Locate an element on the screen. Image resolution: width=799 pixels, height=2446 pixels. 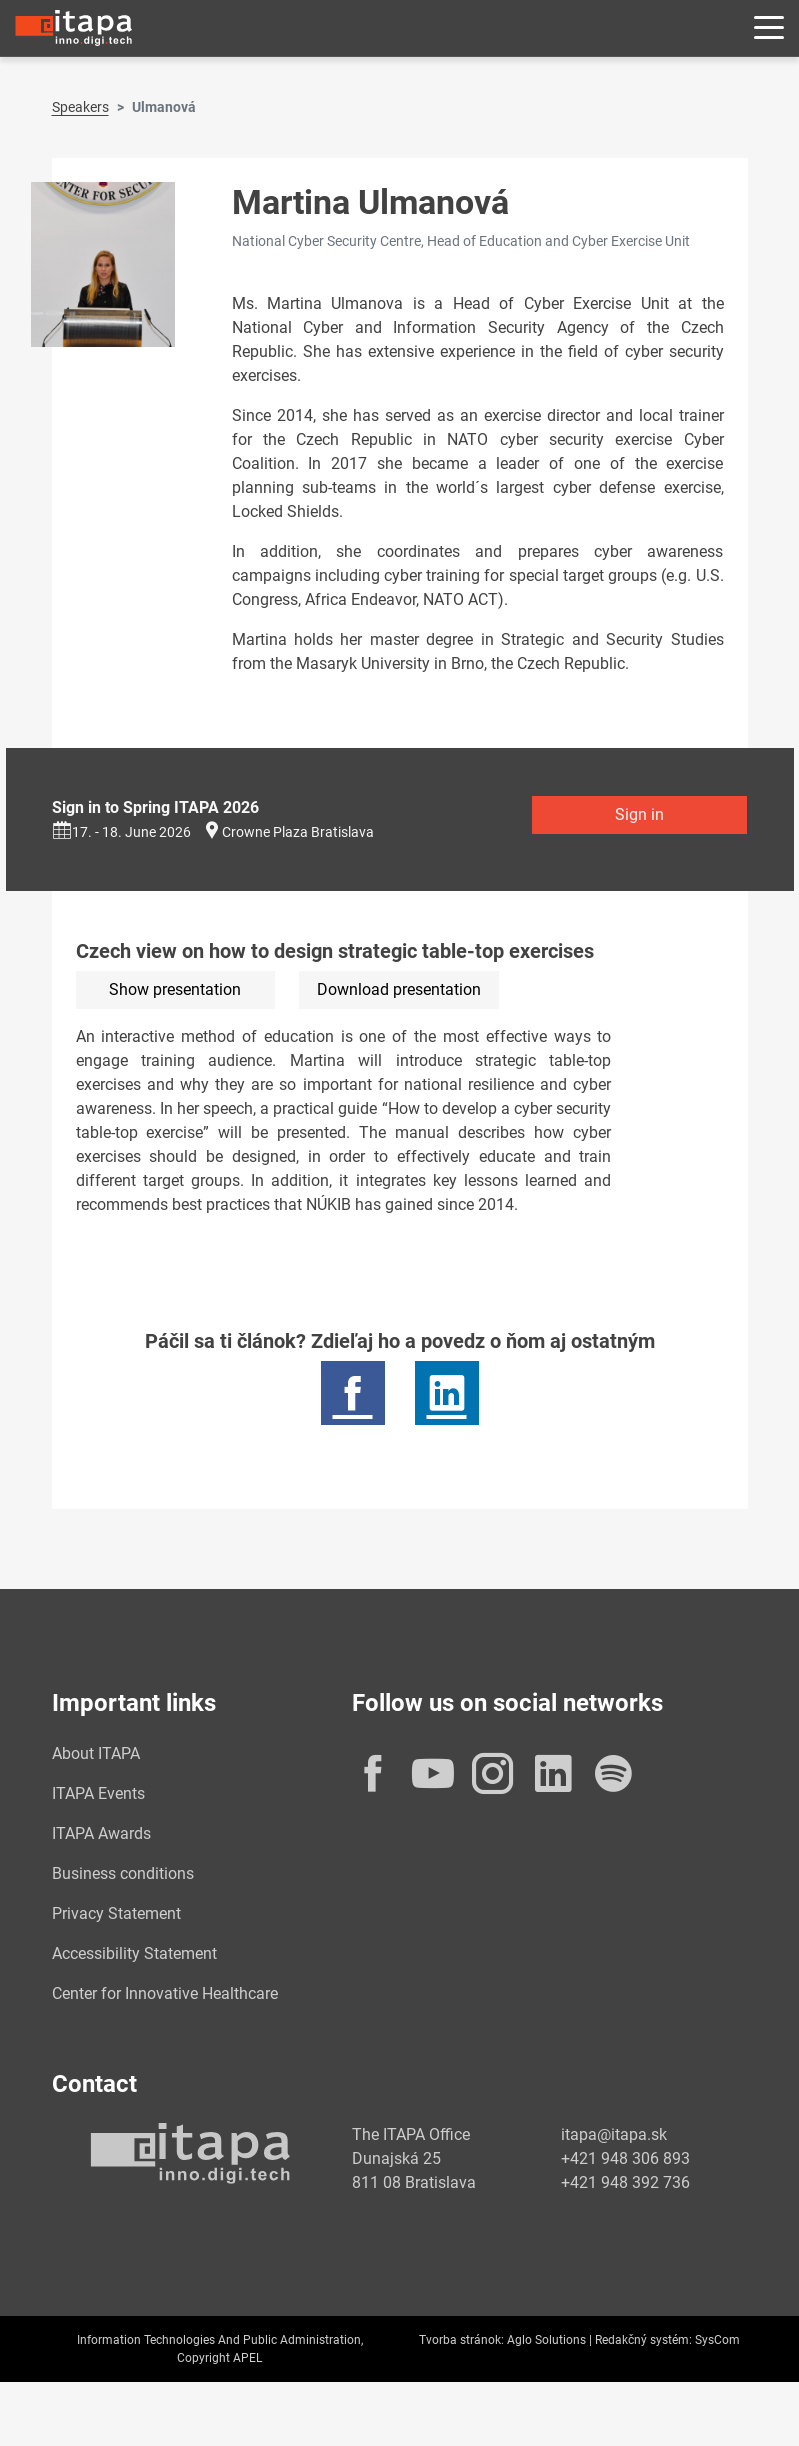
Business conditions is located at coordinates (123, 1873).